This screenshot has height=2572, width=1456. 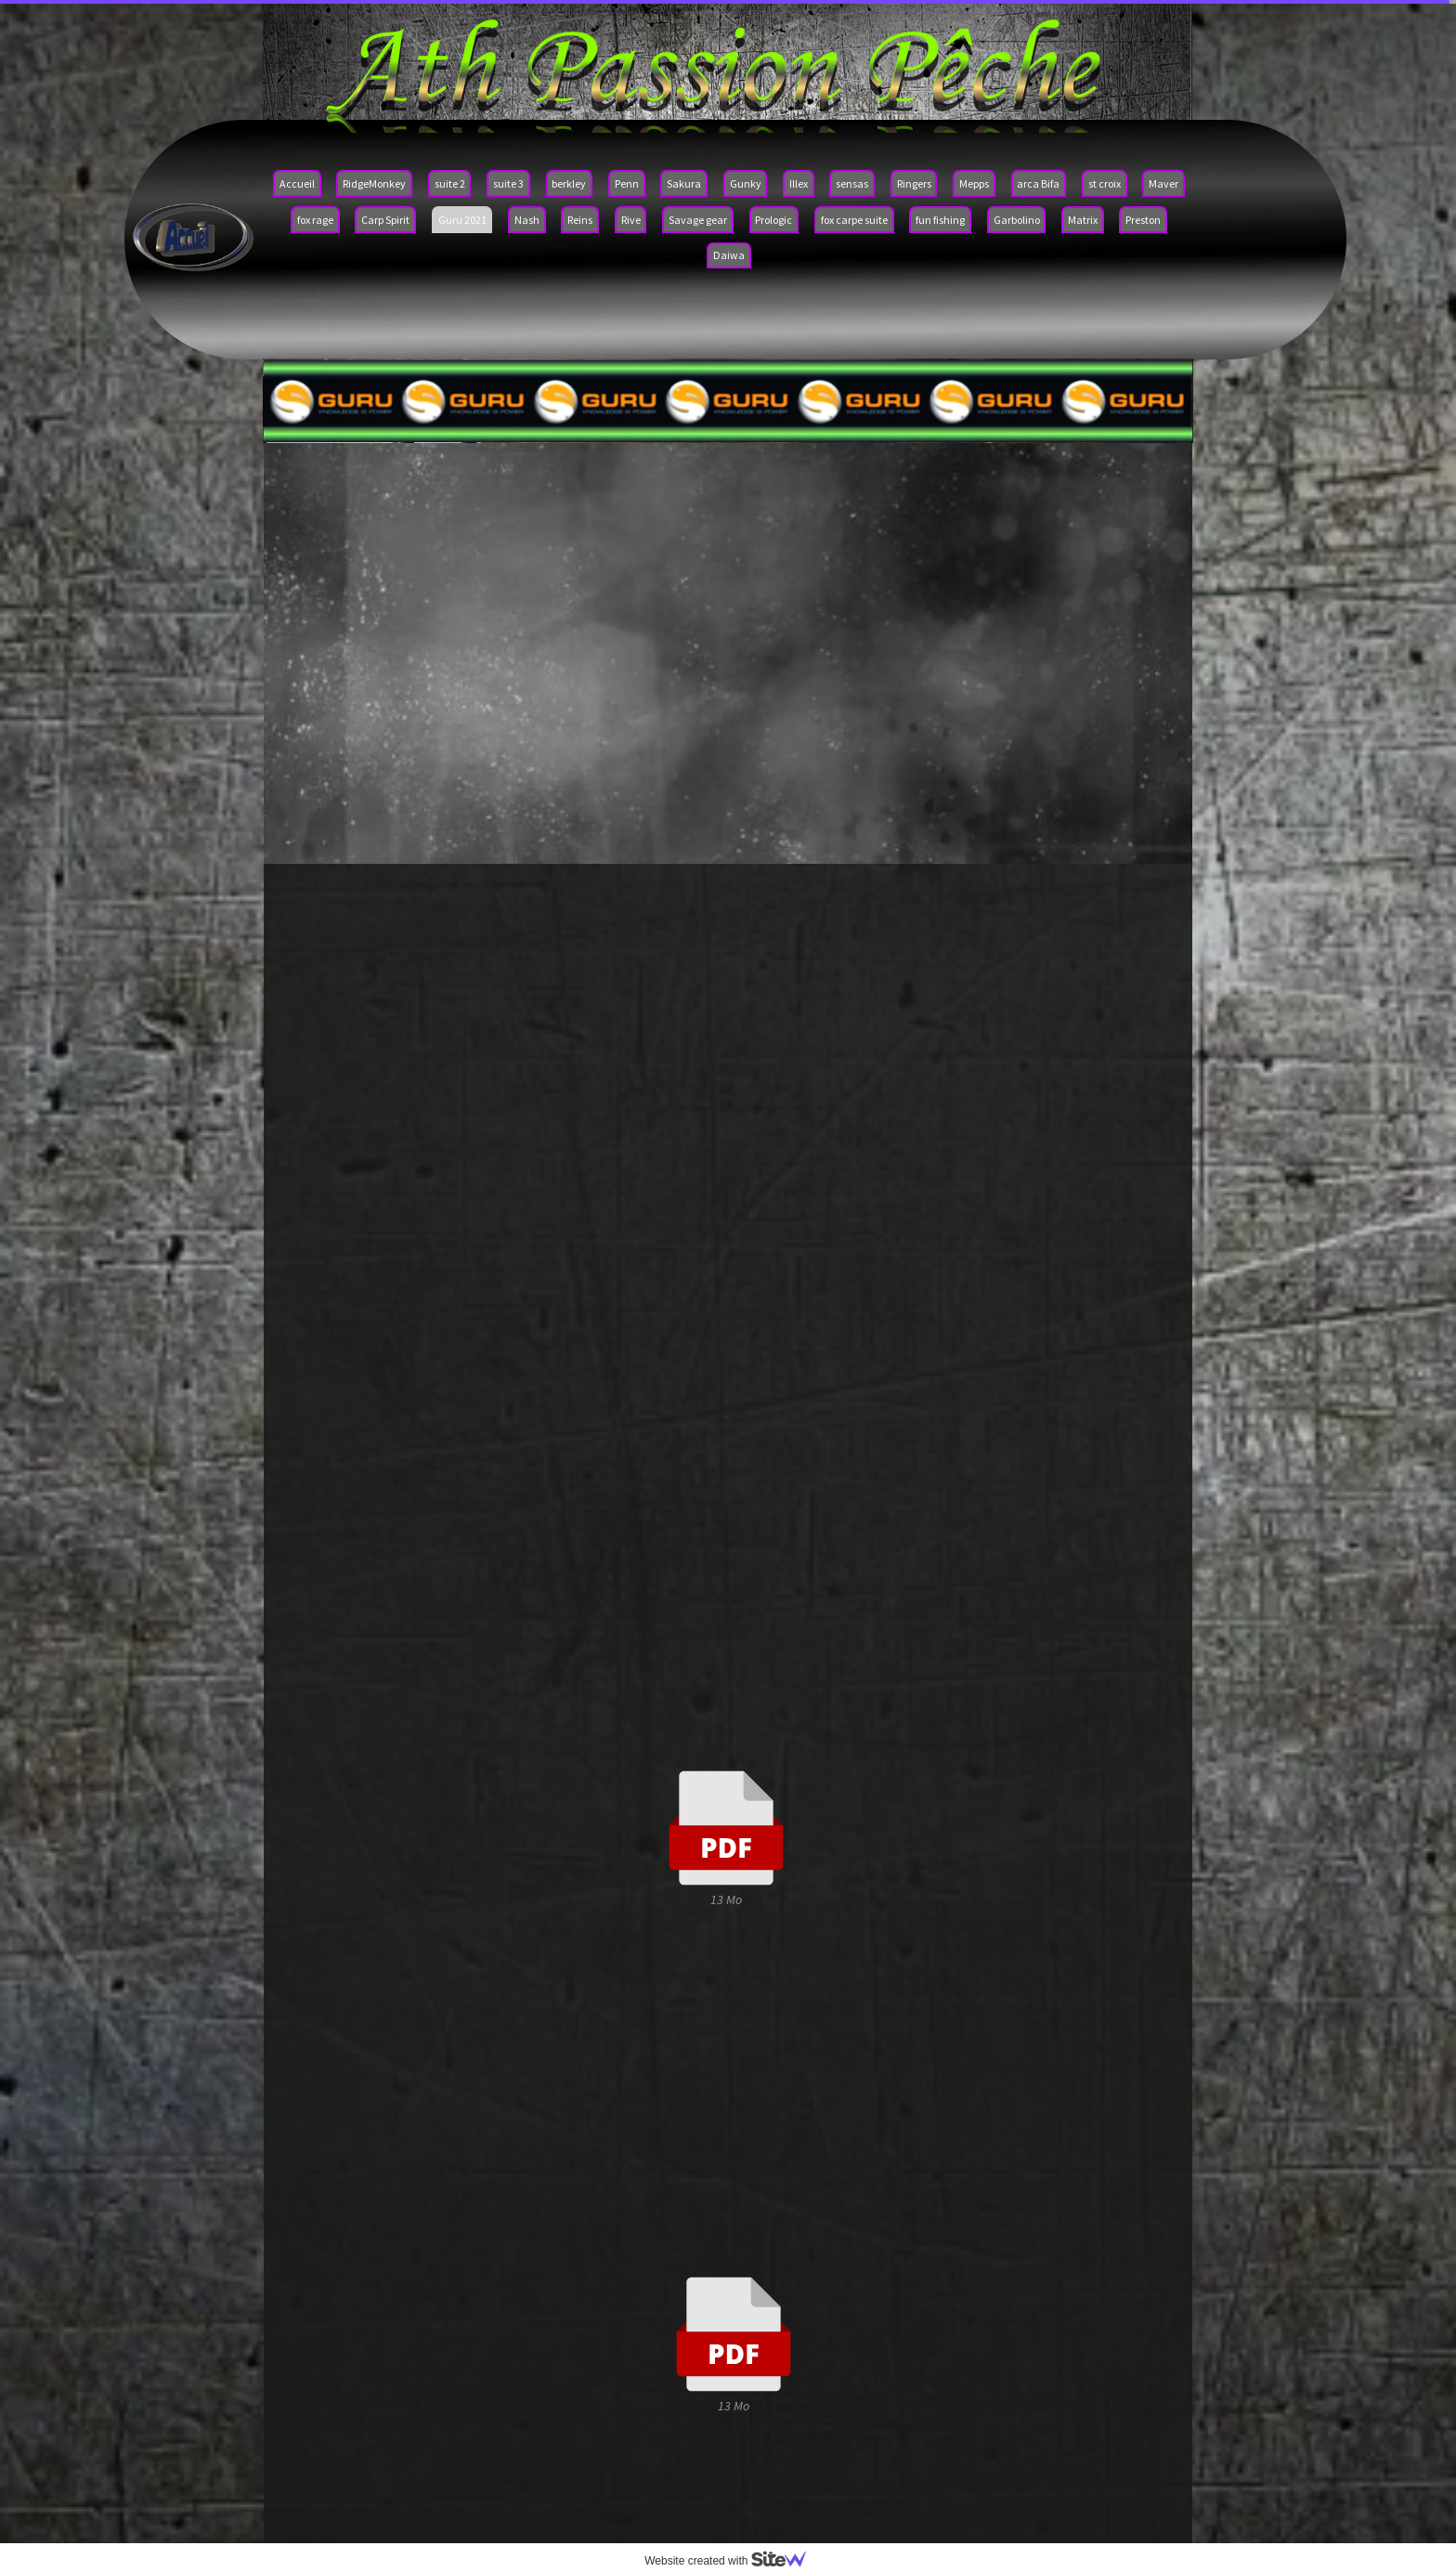 I want to click on Maver, so click(x=1163, y=183).